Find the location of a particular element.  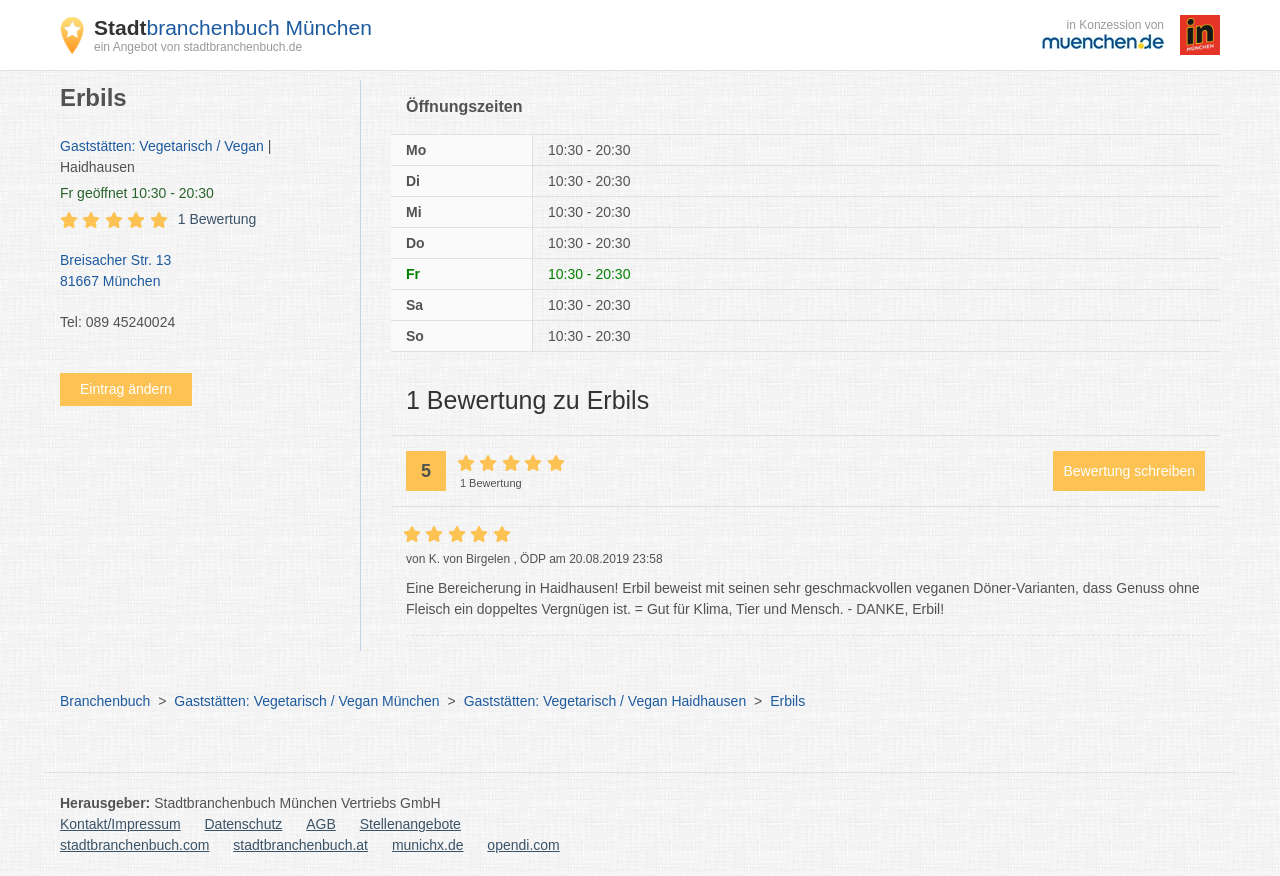

AGB is located at coordinates (321, 824).